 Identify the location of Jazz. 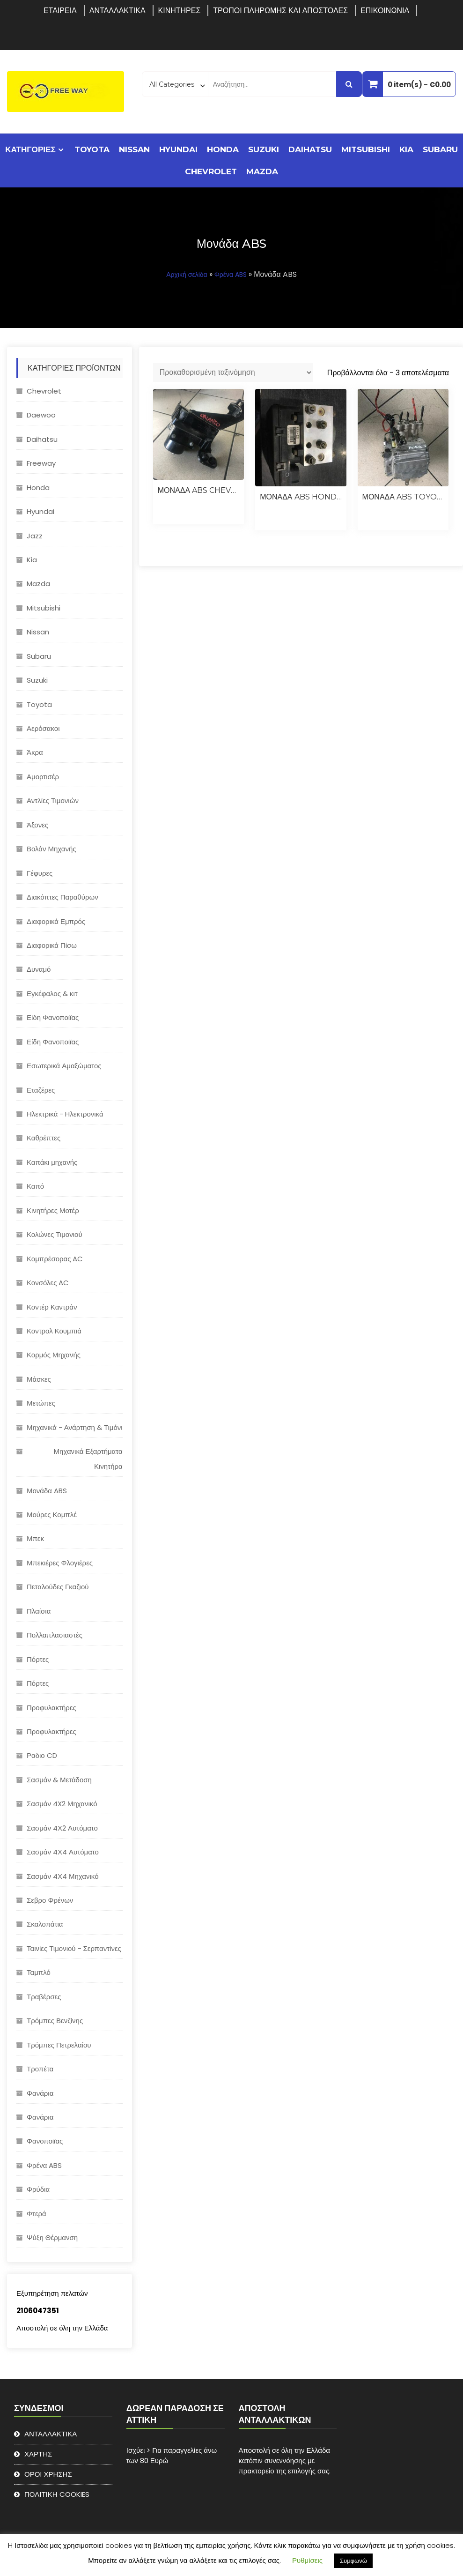
(35, 536).